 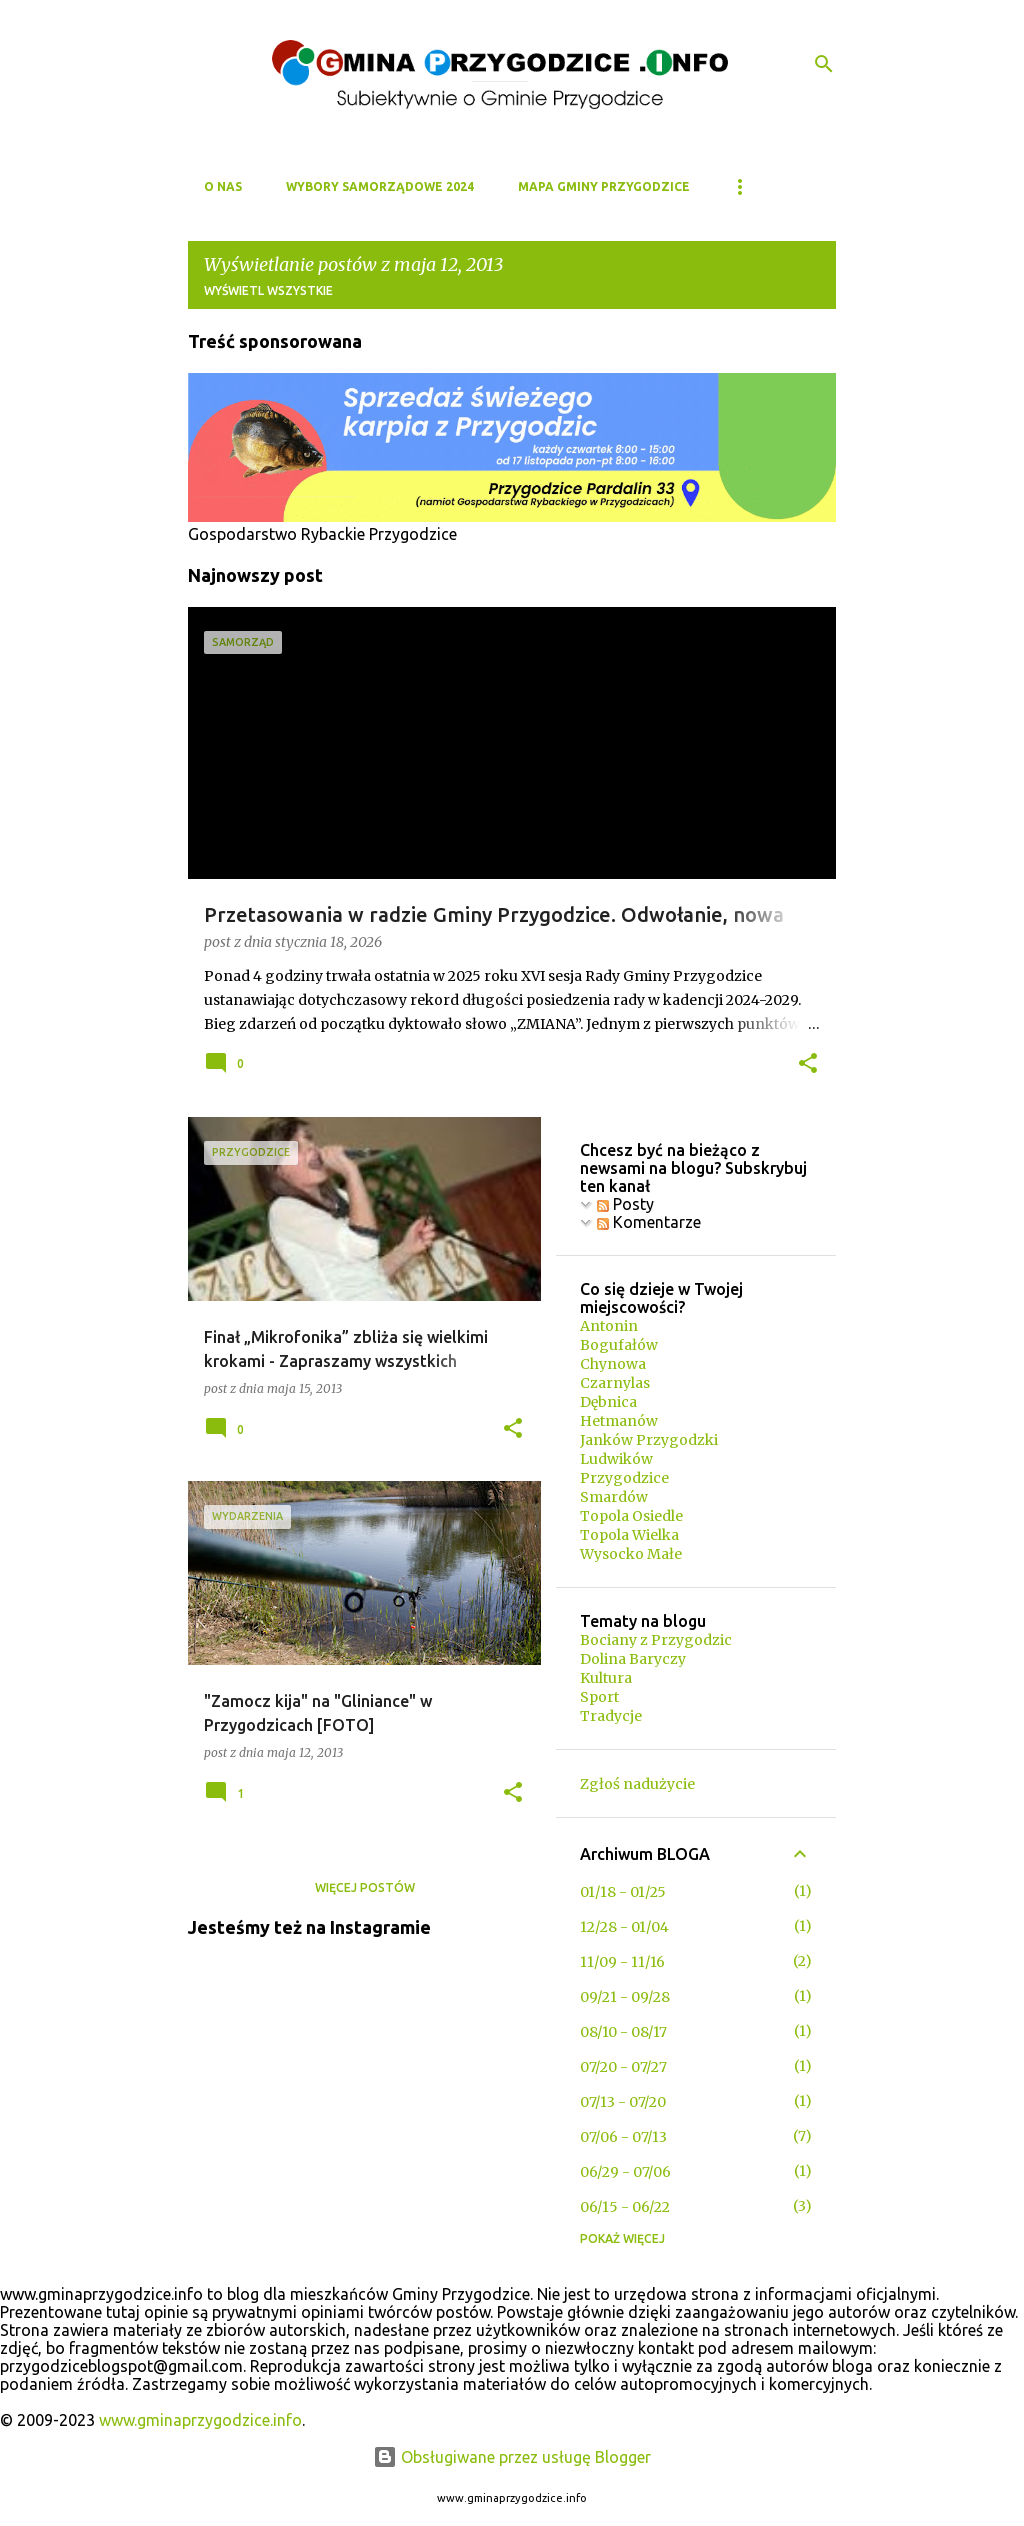 What do you see at coordinates (623, 1892) in the screenshot?
I see `01/18 - 01/25` at bounding box center [623, 1892].